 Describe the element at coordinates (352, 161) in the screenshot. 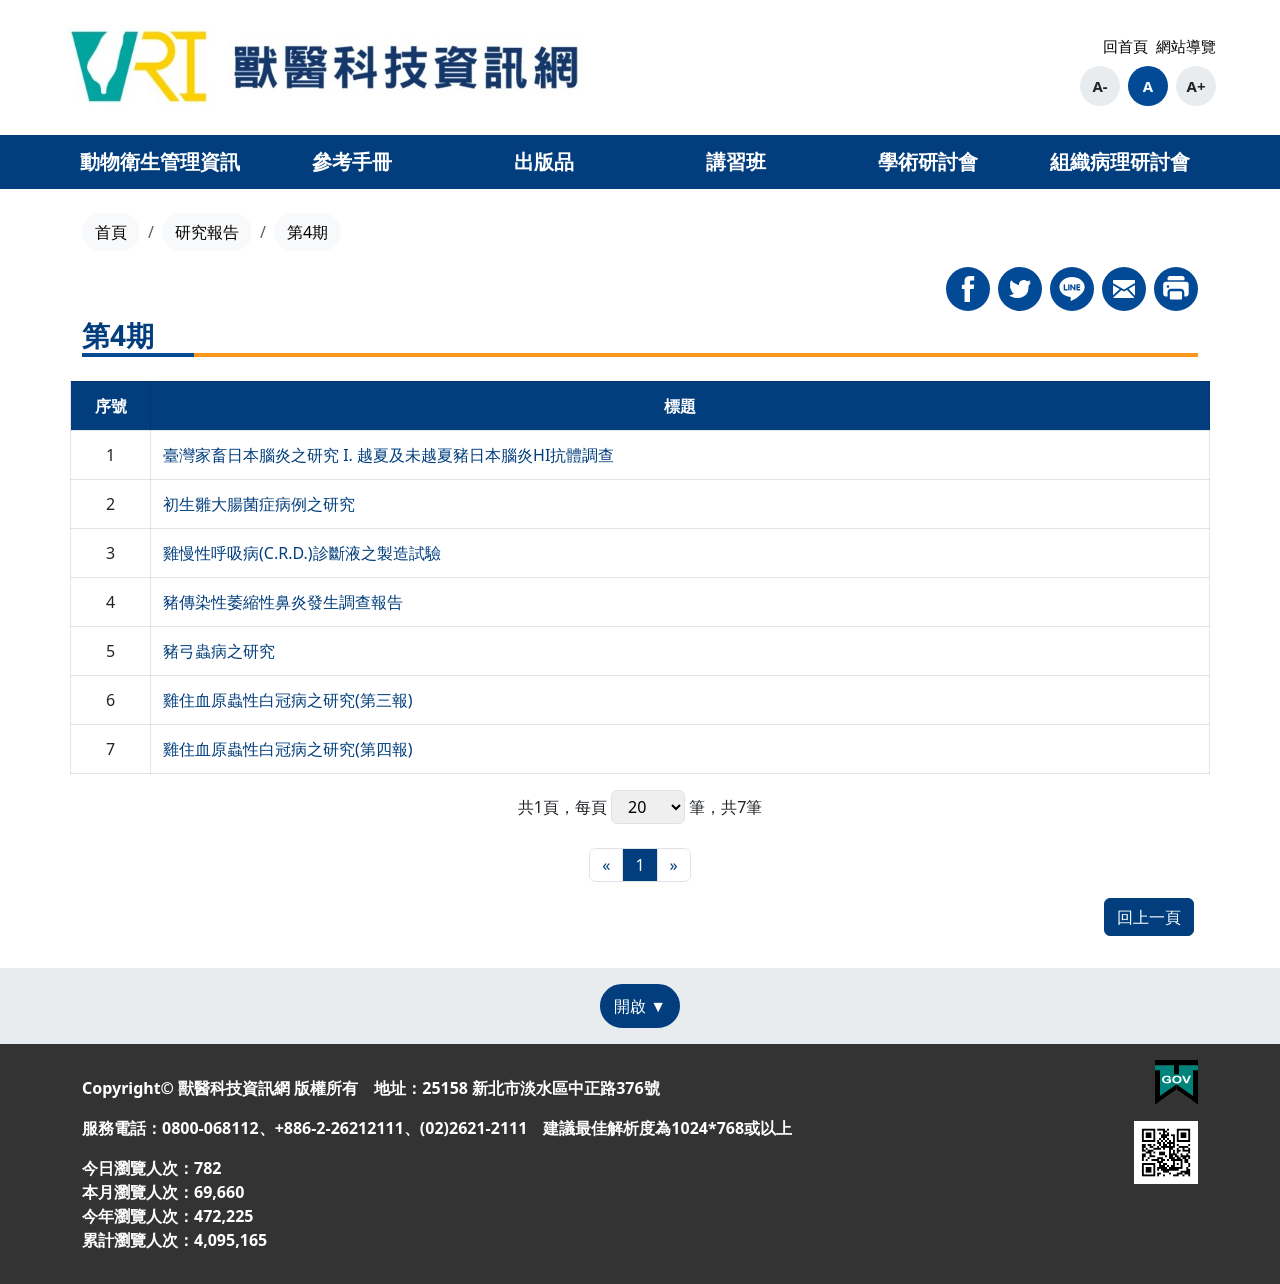

I see `參考手冊 [button]` at that location.